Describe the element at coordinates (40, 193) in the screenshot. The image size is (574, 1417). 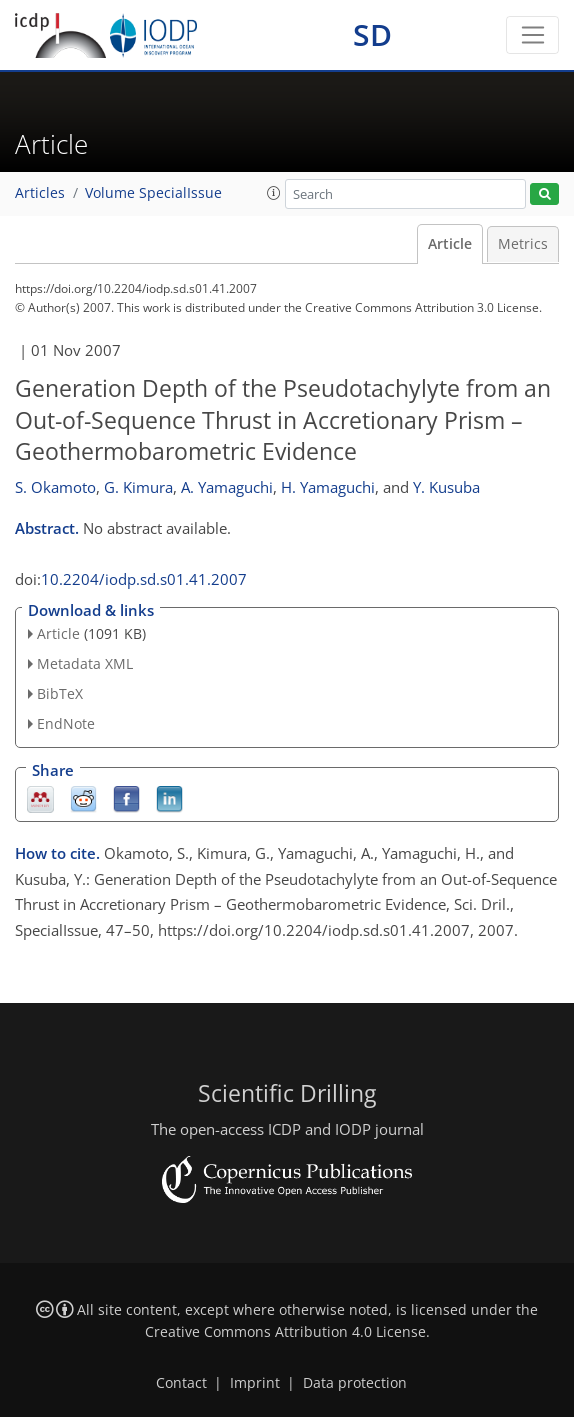
I see `Articles` at that location.